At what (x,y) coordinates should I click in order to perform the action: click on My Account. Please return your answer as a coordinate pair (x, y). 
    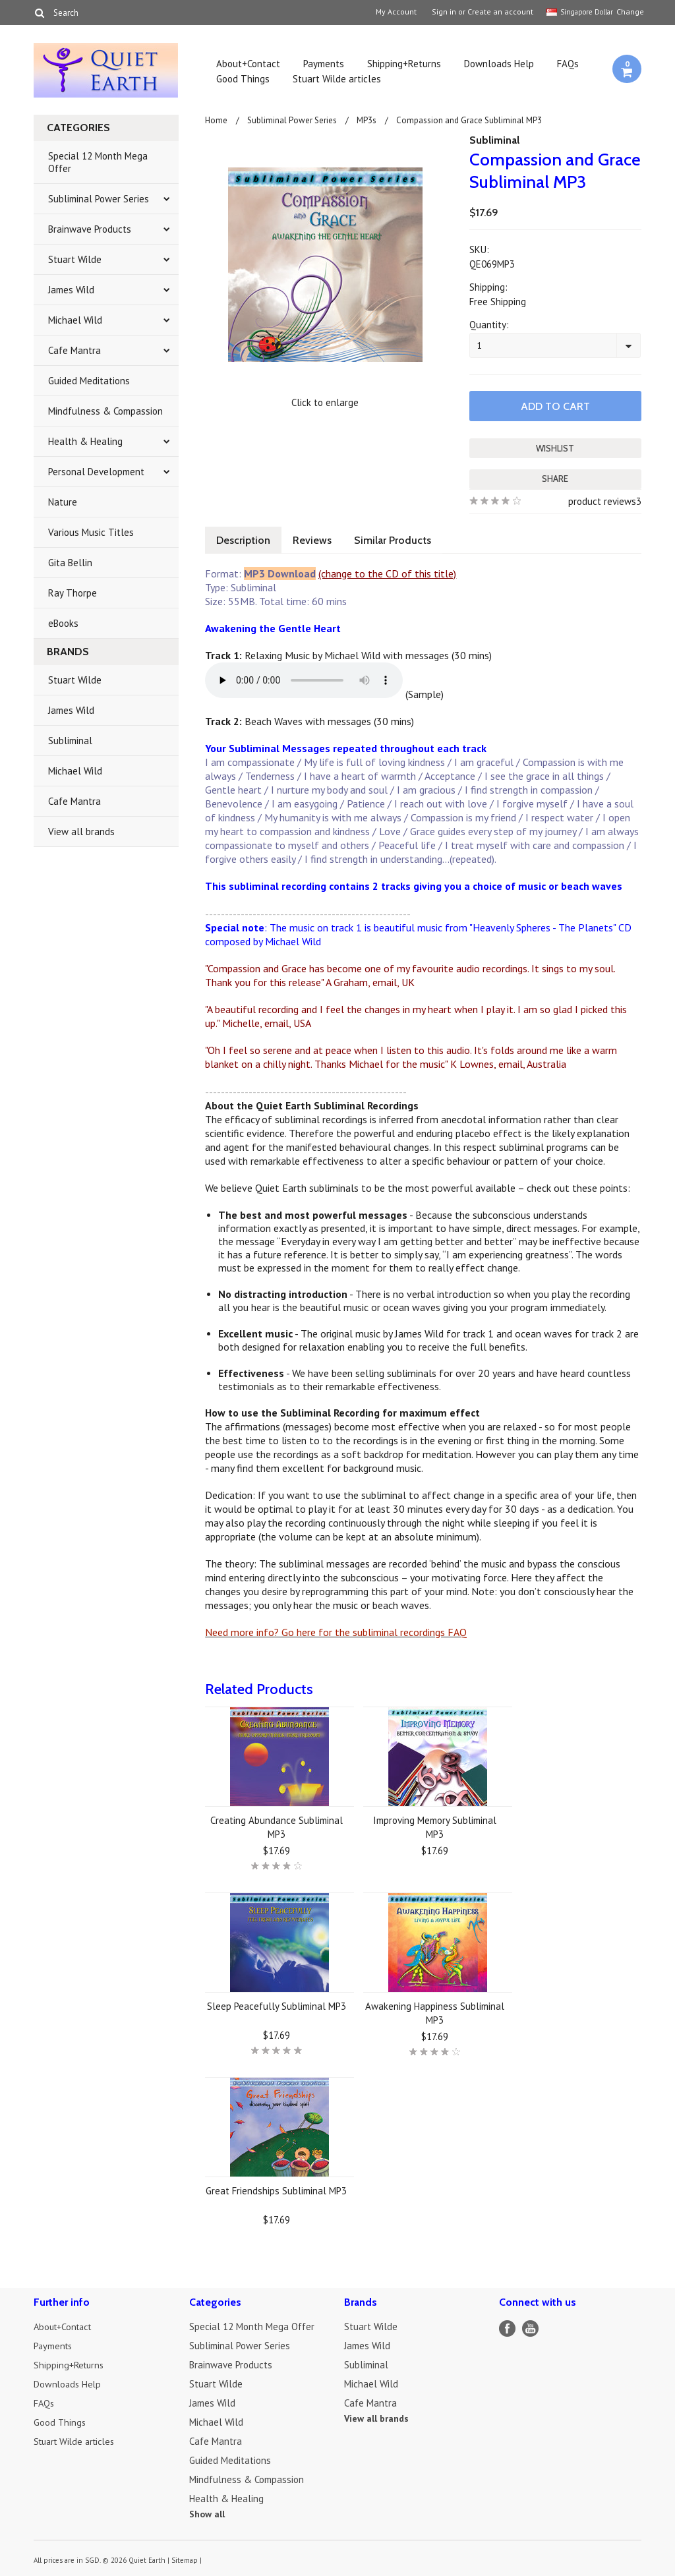
    Looking at the image, I should click on (396, 11).